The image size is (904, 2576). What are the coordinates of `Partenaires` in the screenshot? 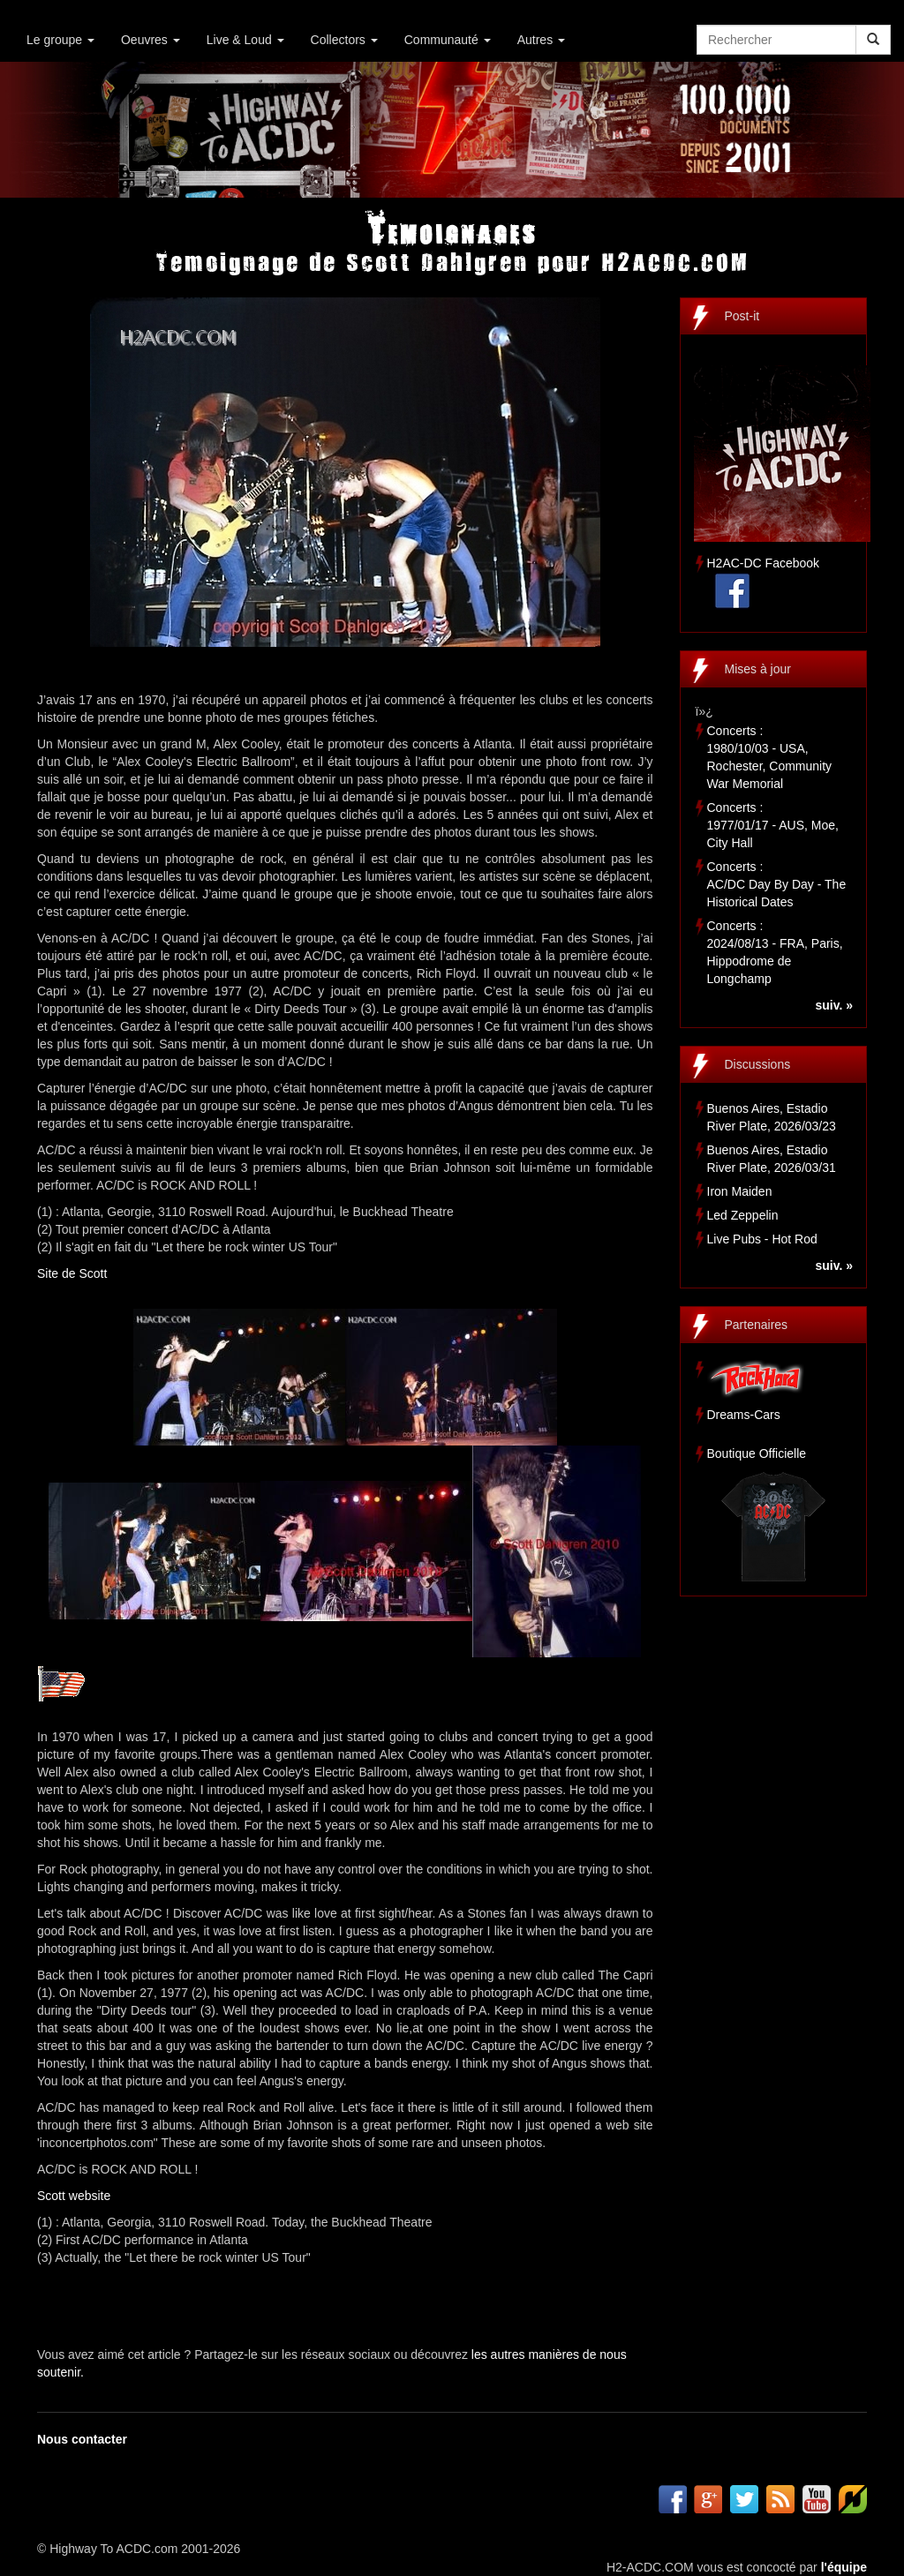 It's located at (756, 1325).